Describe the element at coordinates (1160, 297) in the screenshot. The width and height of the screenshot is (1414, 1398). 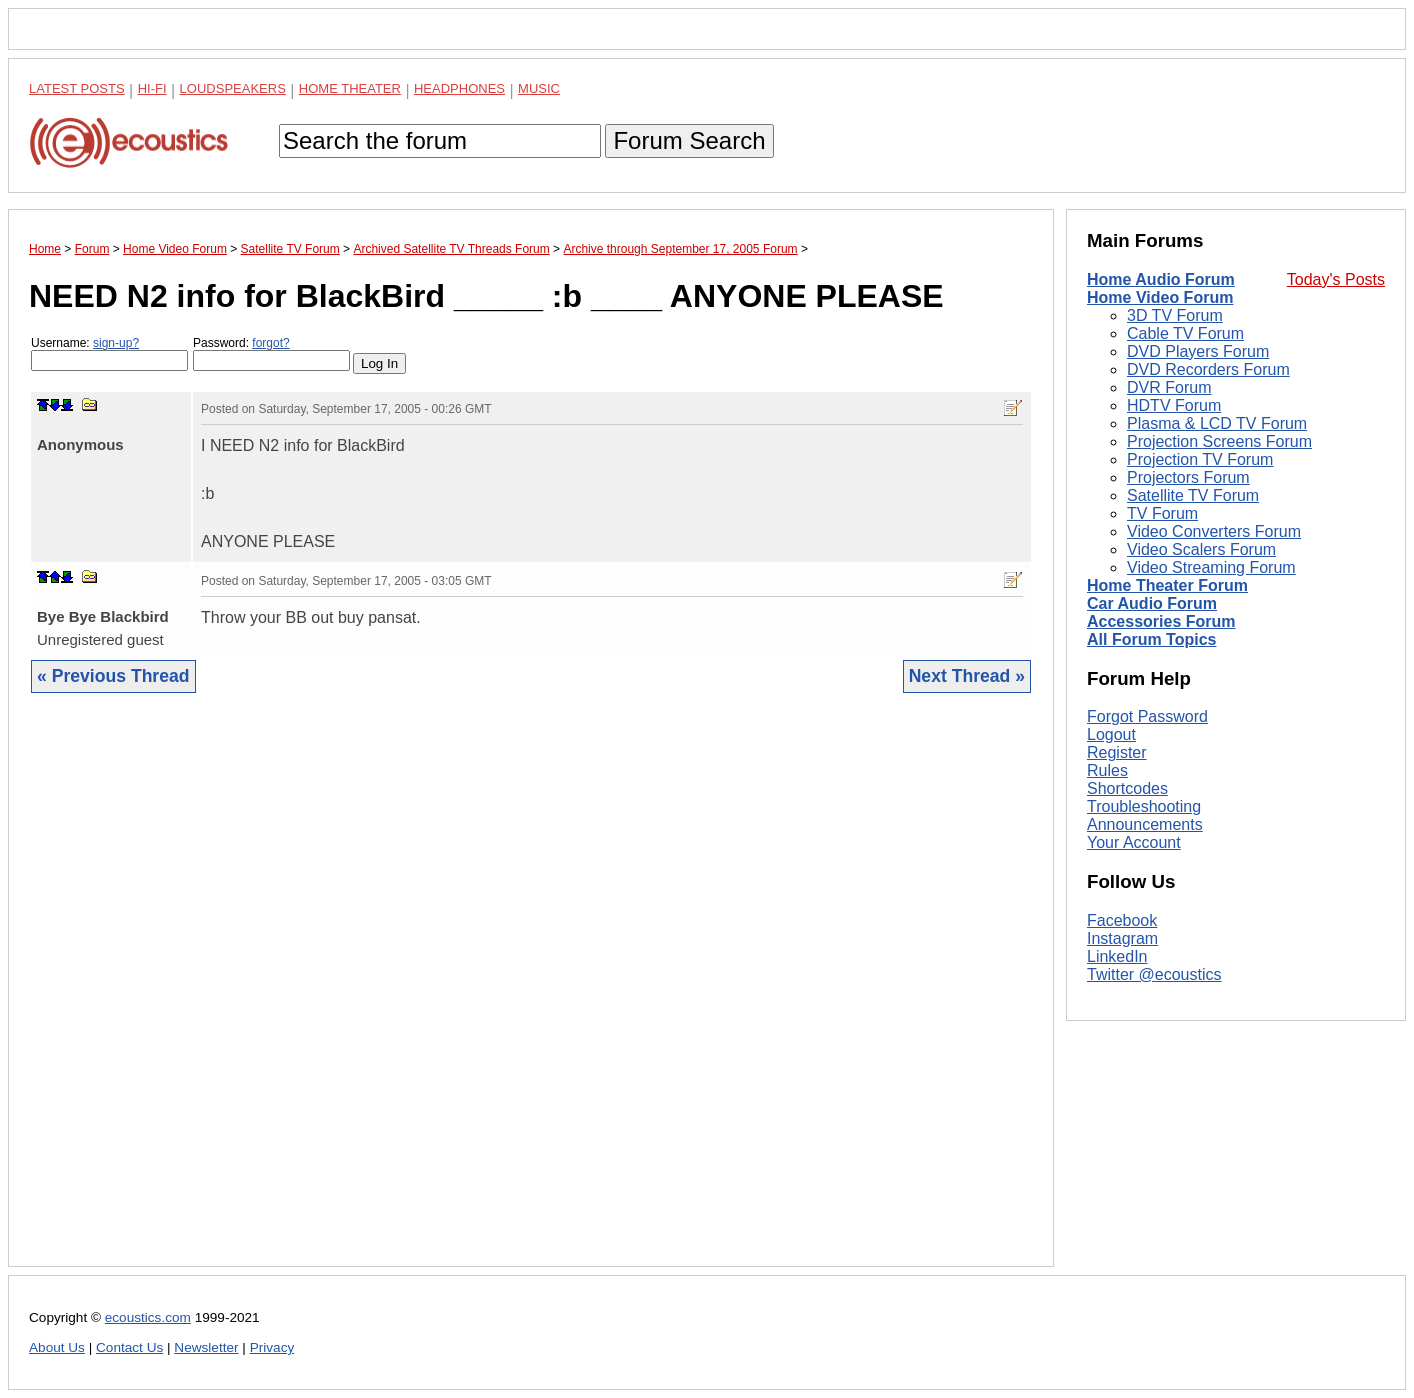
I see `Home Video Forum` at that location.